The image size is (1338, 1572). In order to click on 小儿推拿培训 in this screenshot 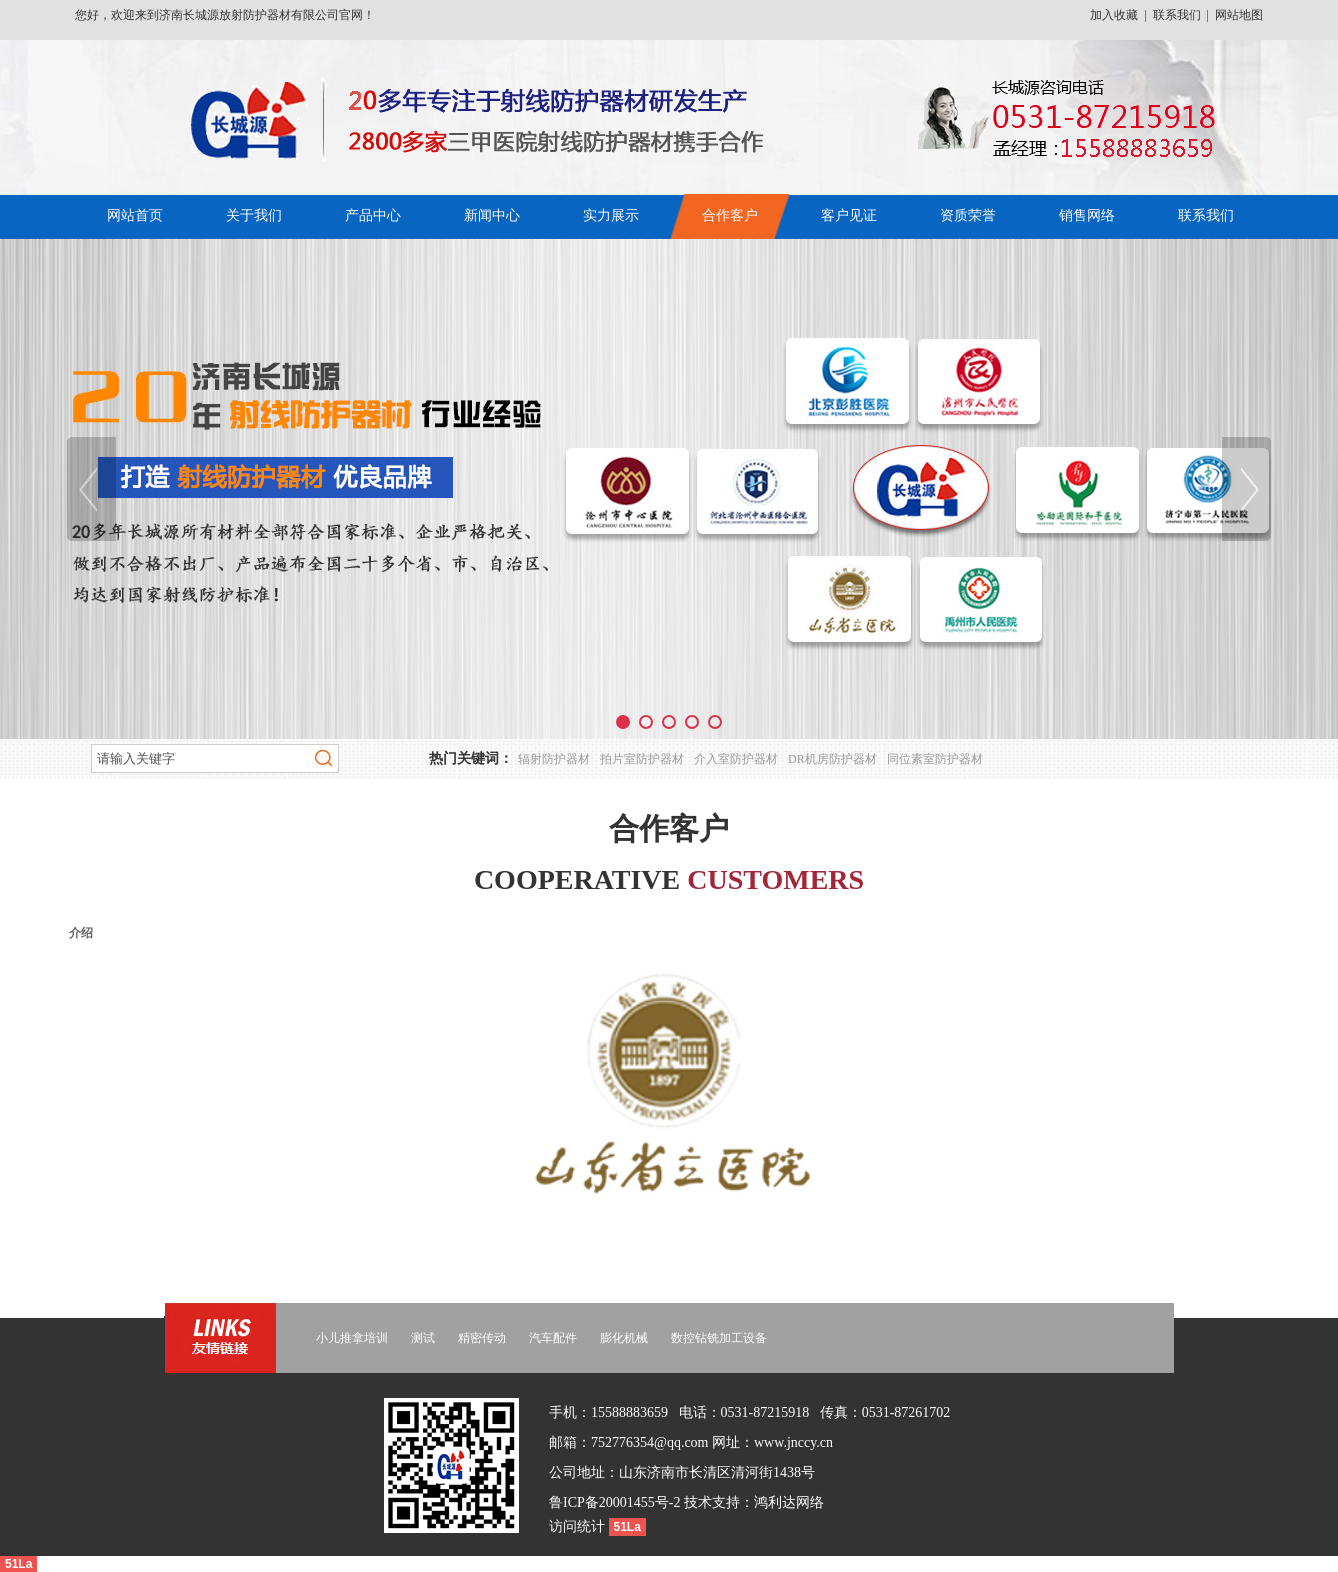, I will do `click(352, 1338)`.